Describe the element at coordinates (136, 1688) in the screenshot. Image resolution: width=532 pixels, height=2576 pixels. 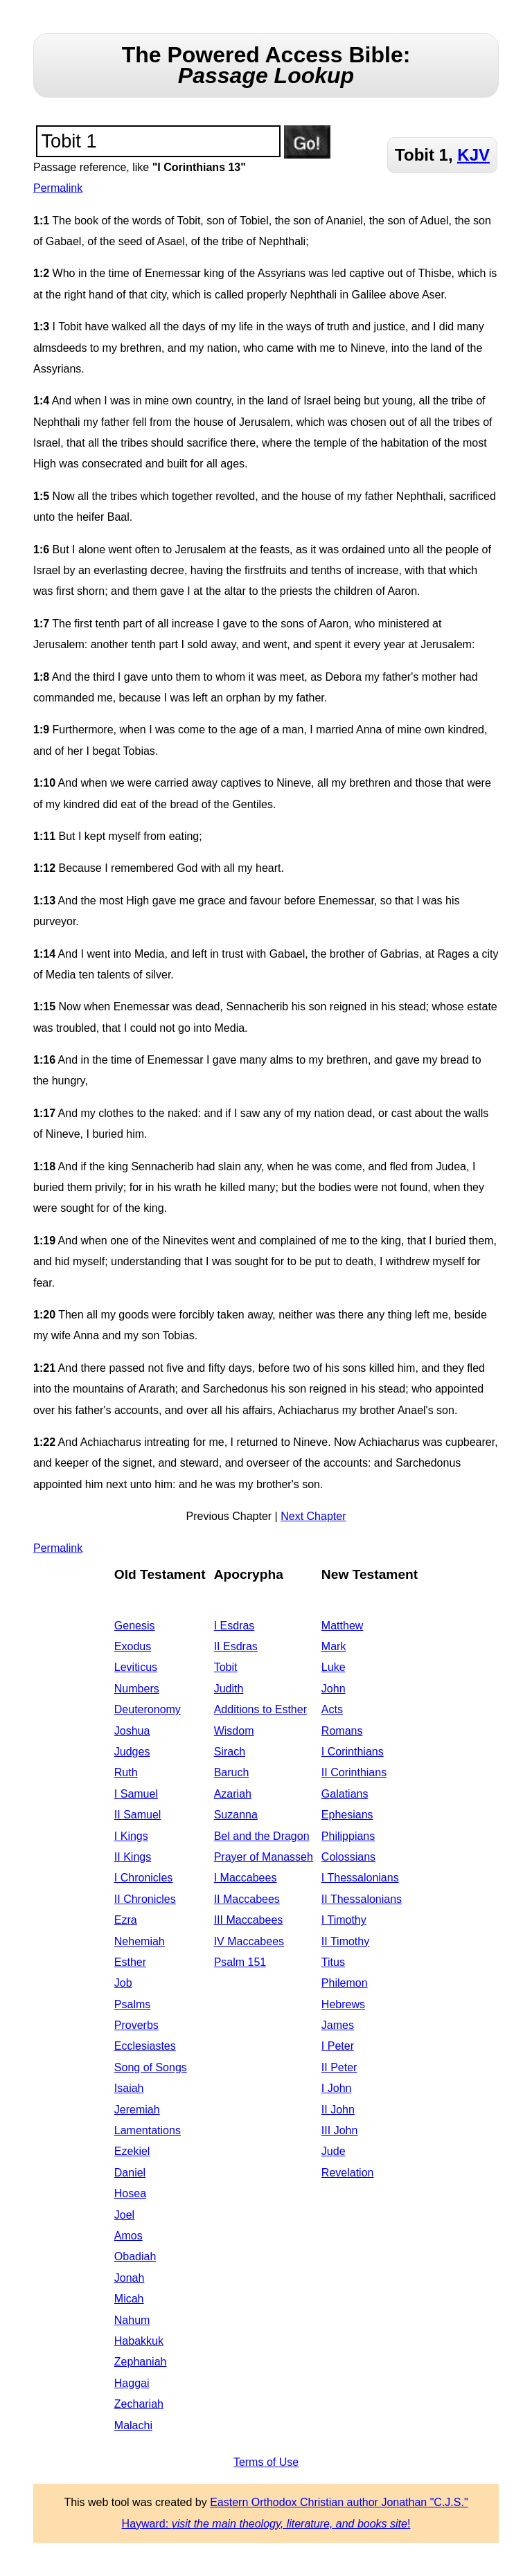
I see `Numbers` at that location.